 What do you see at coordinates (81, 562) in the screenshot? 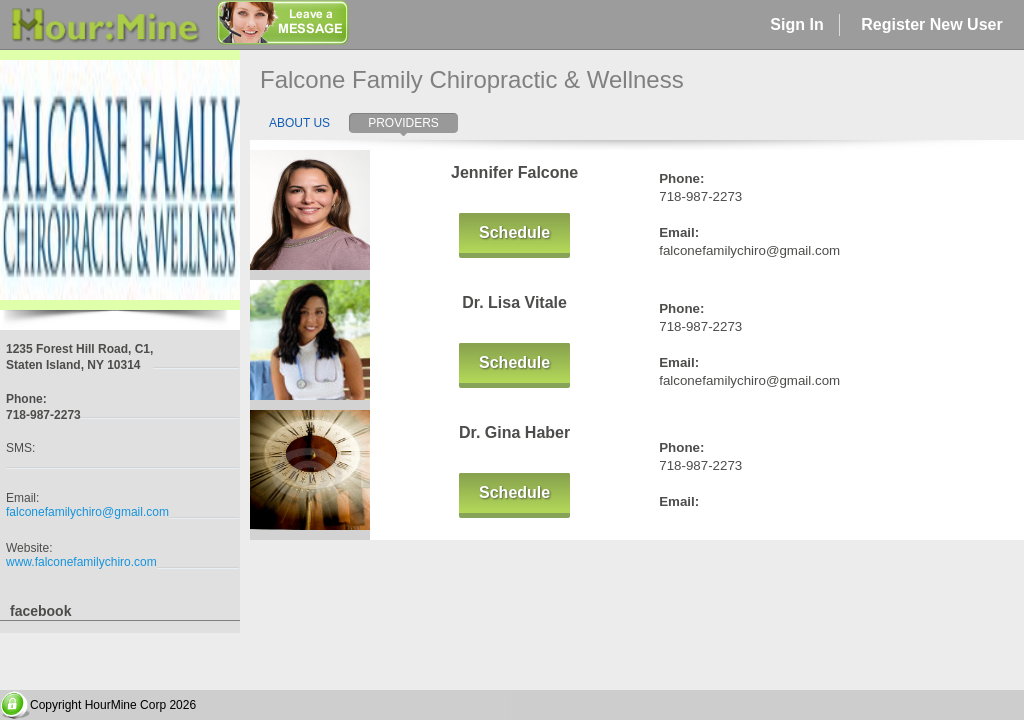
I see `www.falconefamilychiro.com` at bounding box center [81, 562].